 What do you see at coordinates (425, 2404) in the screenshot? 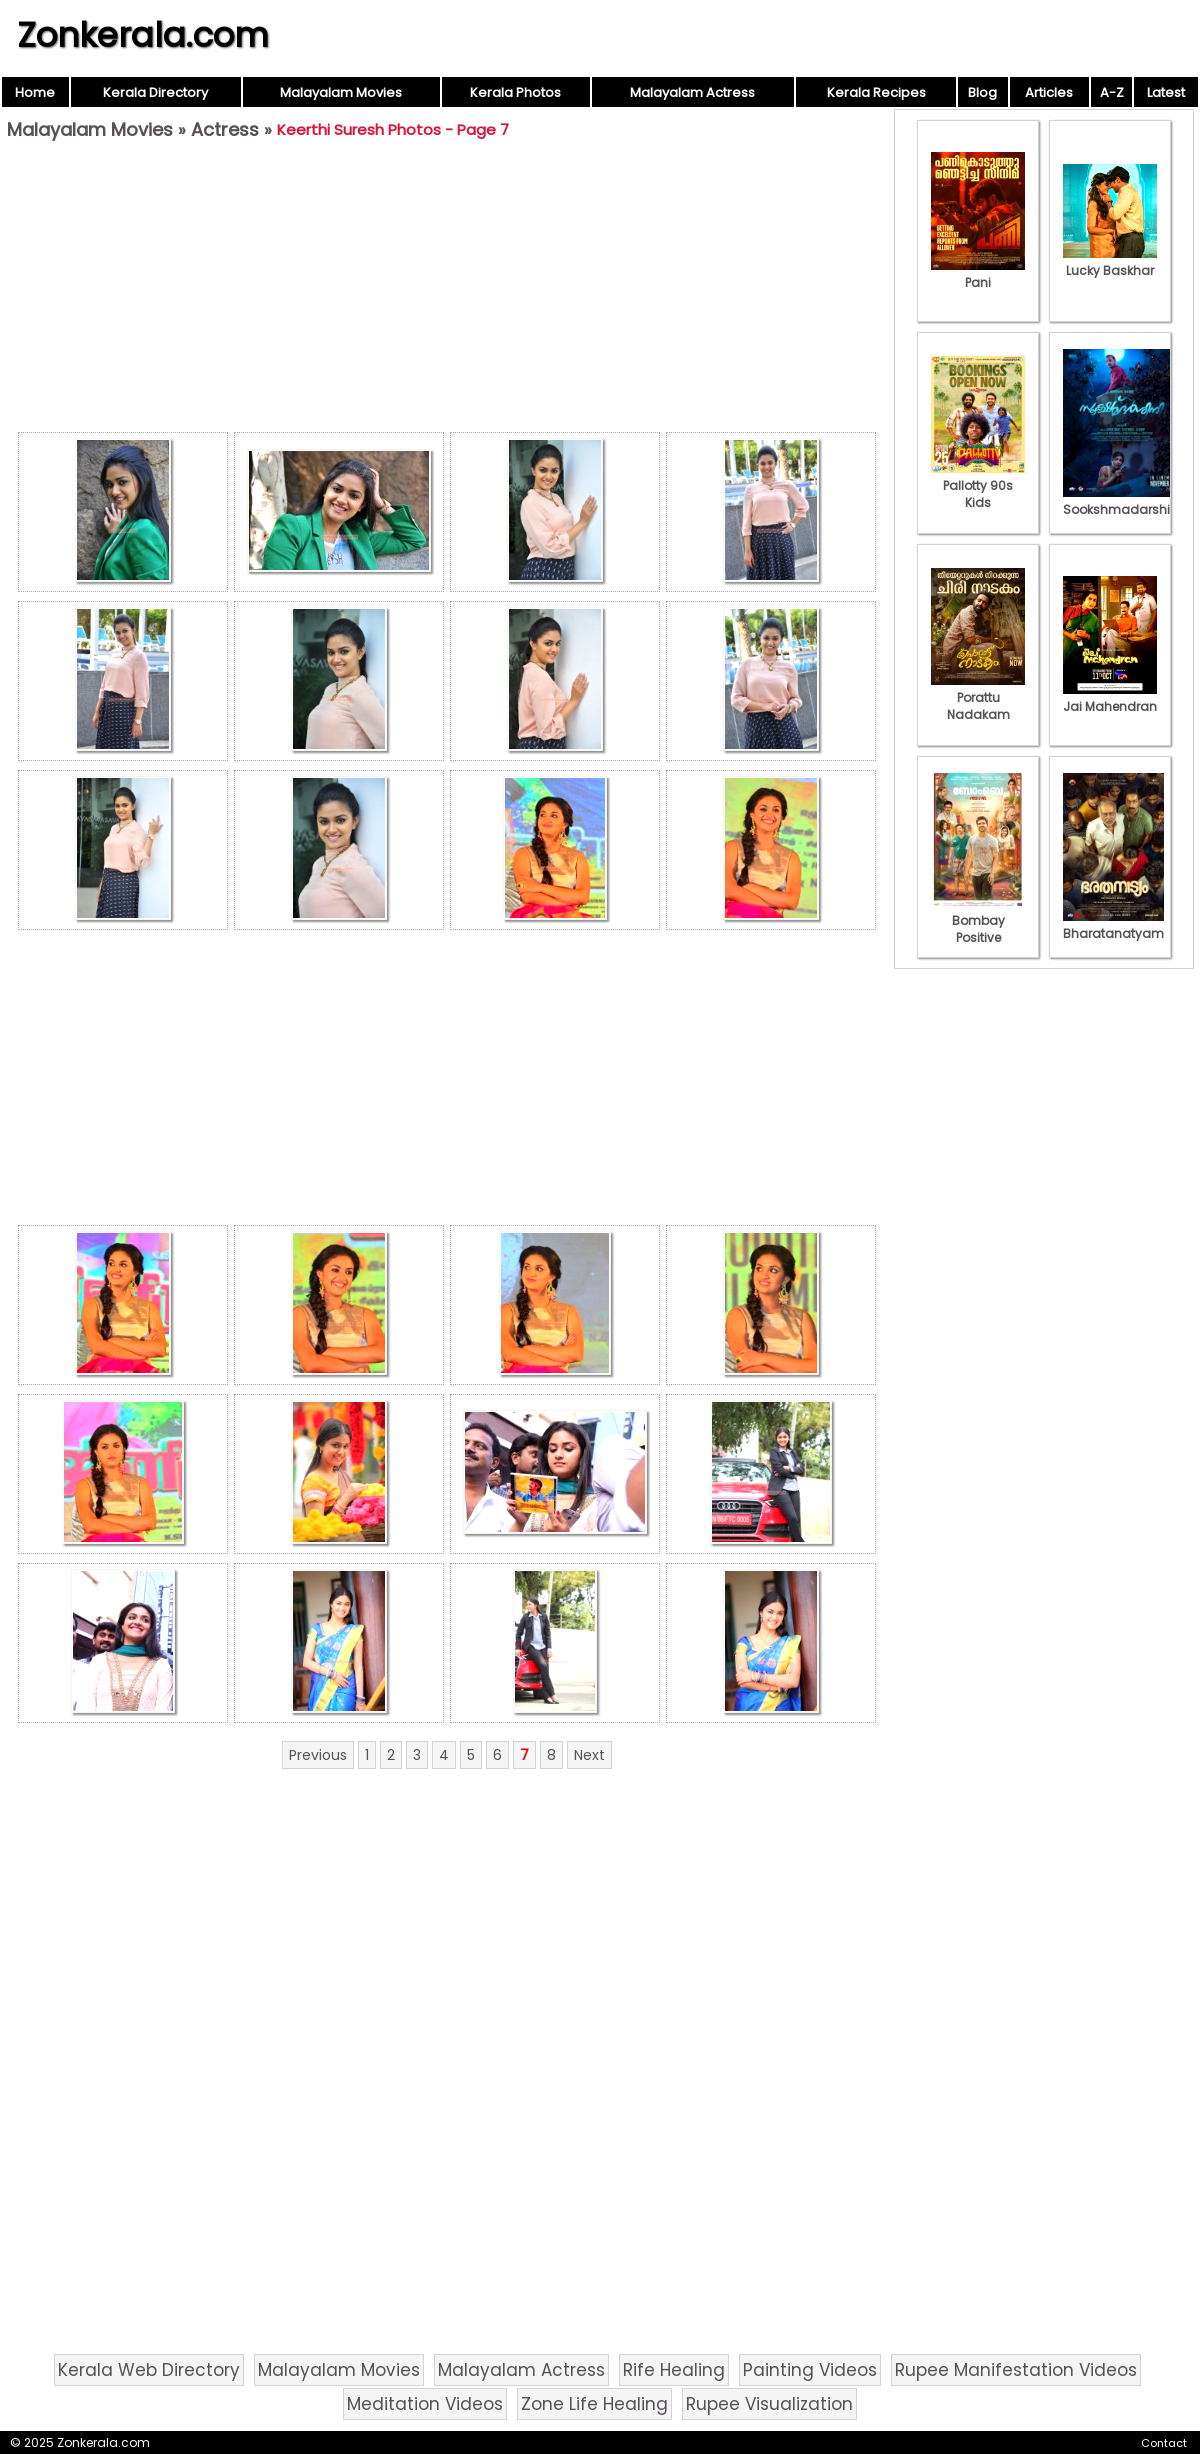
I see `Meditation Videos` at bounding box center [425, 2404].